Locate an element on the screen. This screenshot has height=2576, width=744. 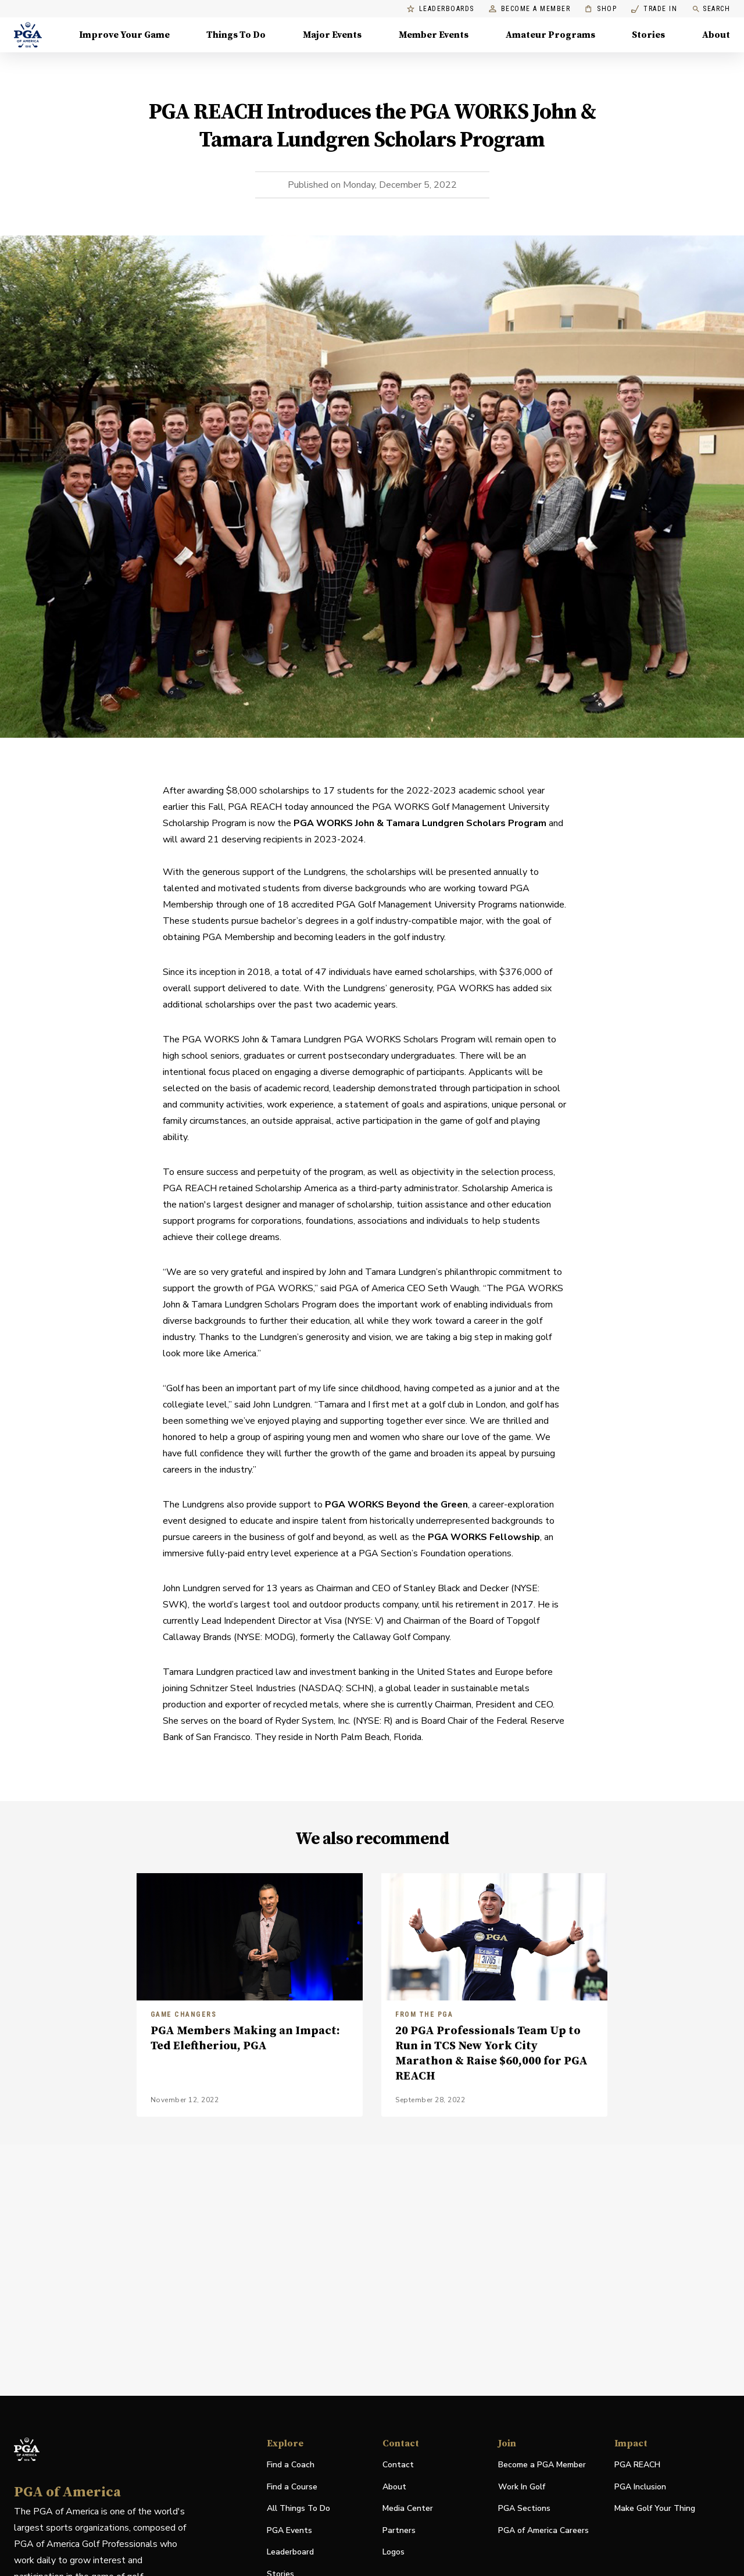
All Things To Do is located at coordinates (298, 2508).